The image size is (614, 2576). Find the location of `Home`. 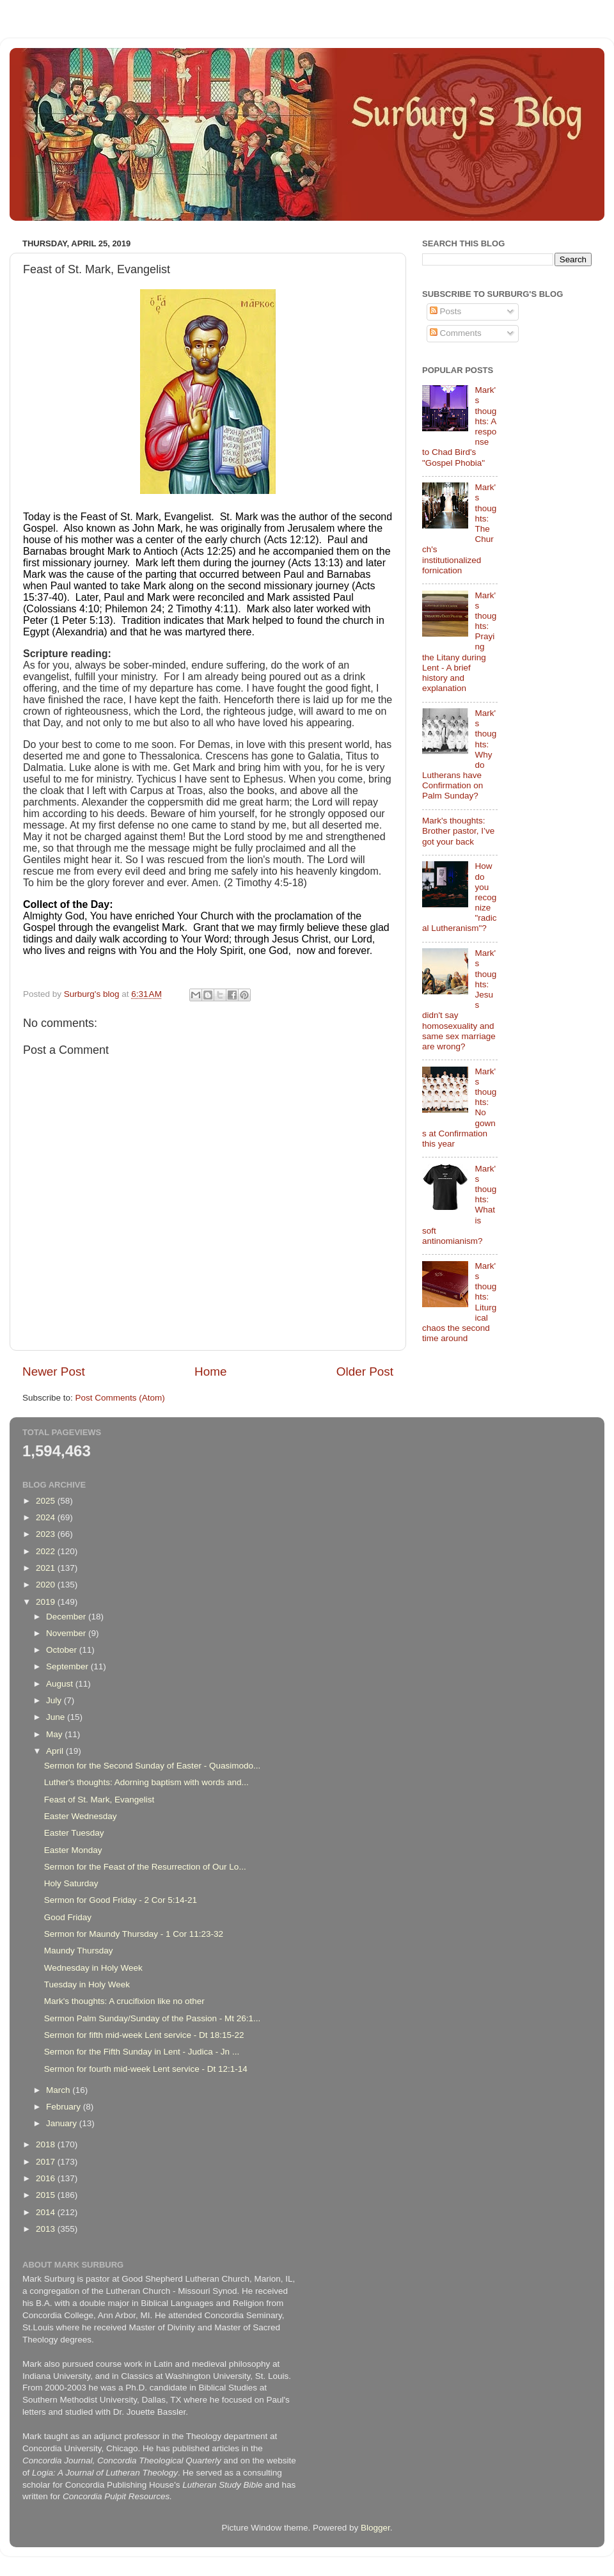

Home is located at coordinates (210, 1371).